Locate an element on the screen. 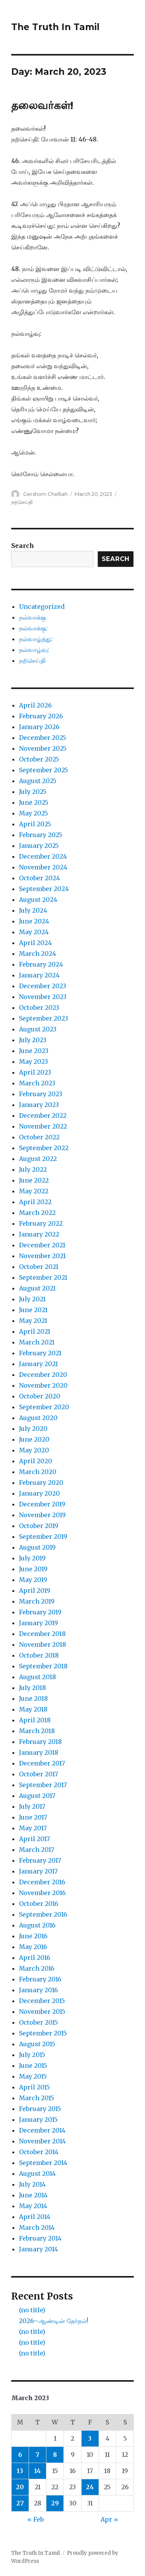  June 2021 is located at coordinates (33, 1310).